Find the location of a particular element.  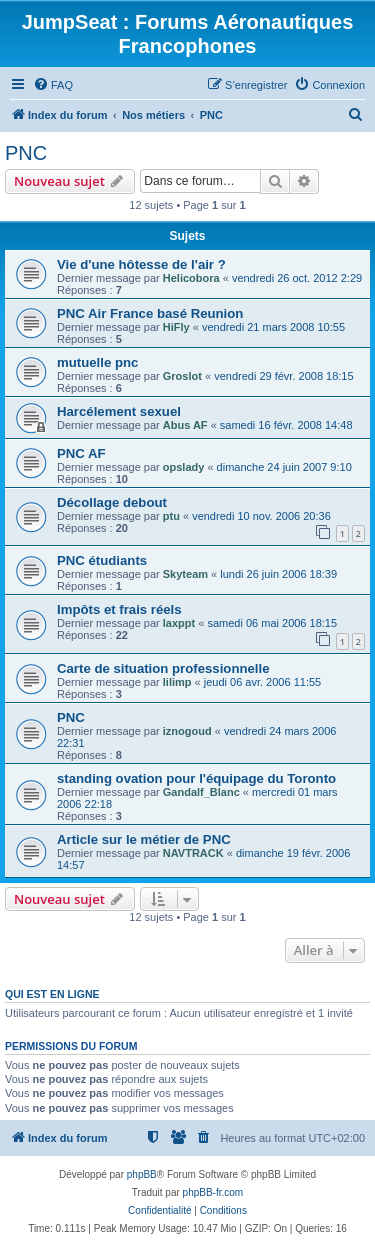

phpBB is located at coordinates (142, 1174).